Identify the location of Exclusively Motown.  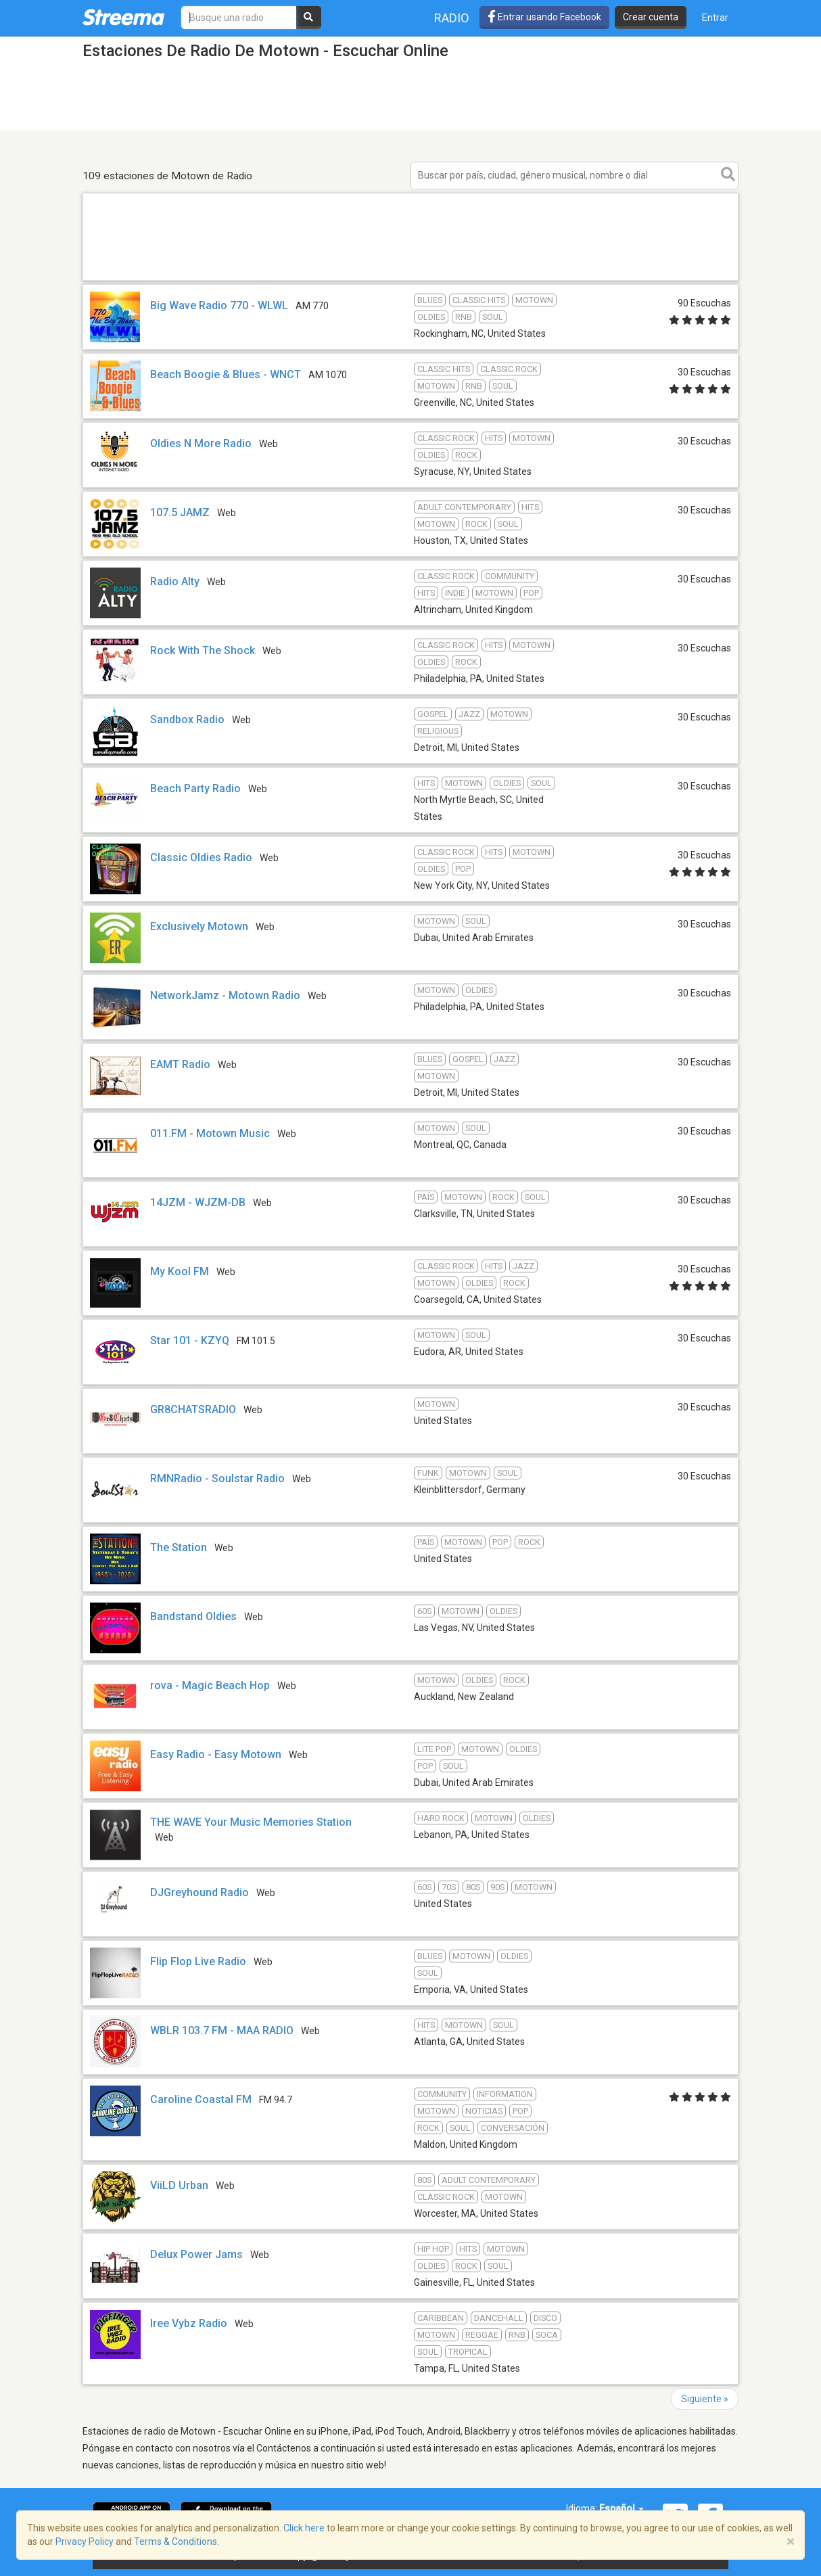
(200, 926).